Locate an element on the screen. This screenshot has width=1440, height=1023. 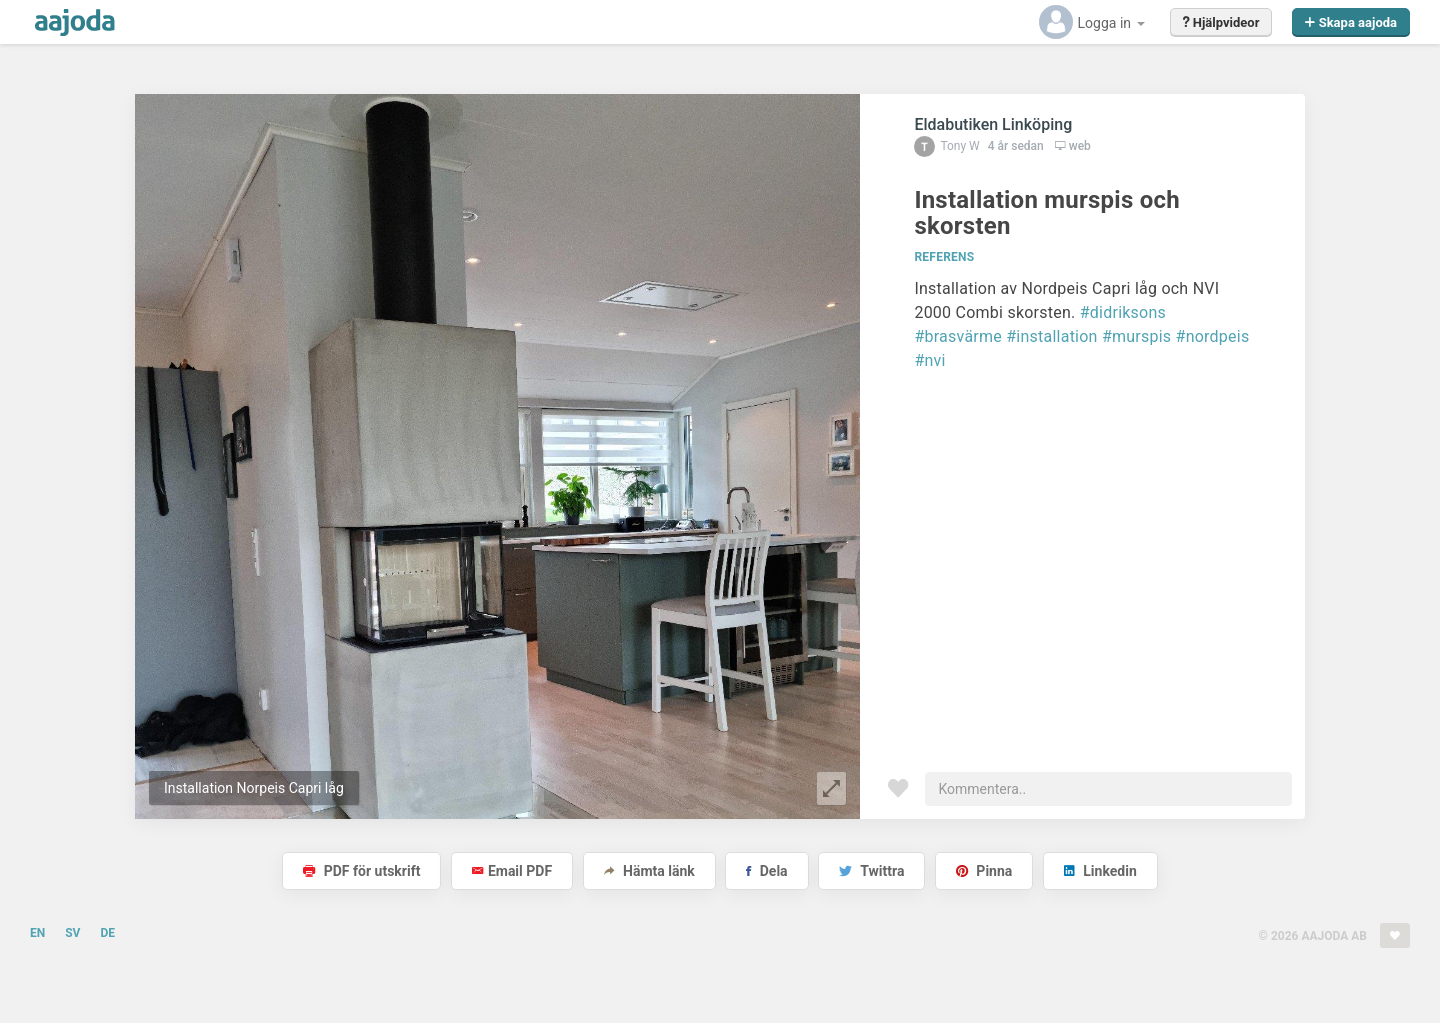
Pinna is located at coordinates (984, 871).